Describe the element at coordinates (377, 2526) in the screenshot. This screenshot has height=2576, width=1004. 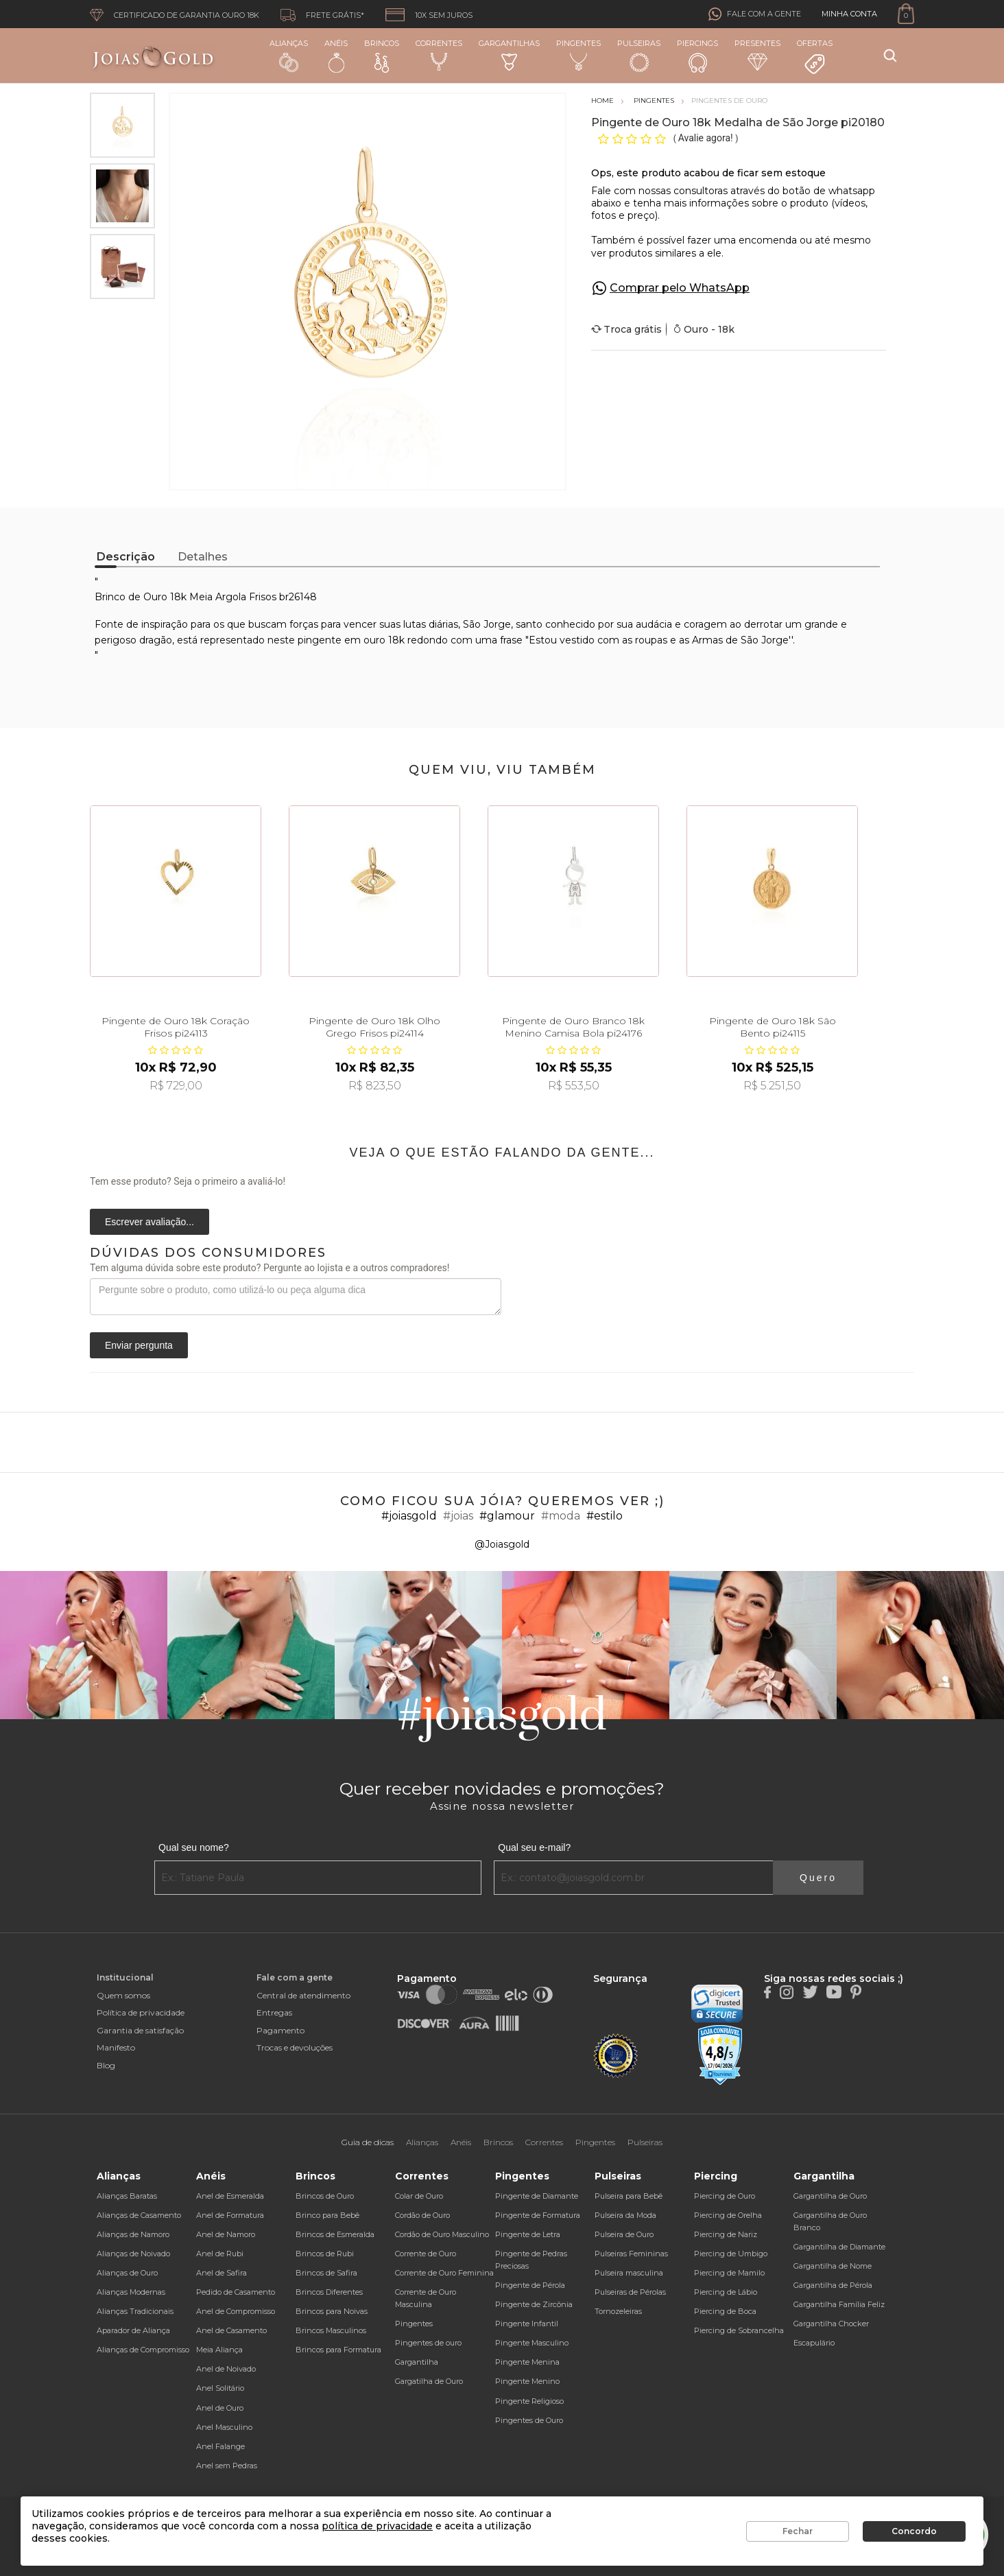
I see `política de privacidade` at that location.